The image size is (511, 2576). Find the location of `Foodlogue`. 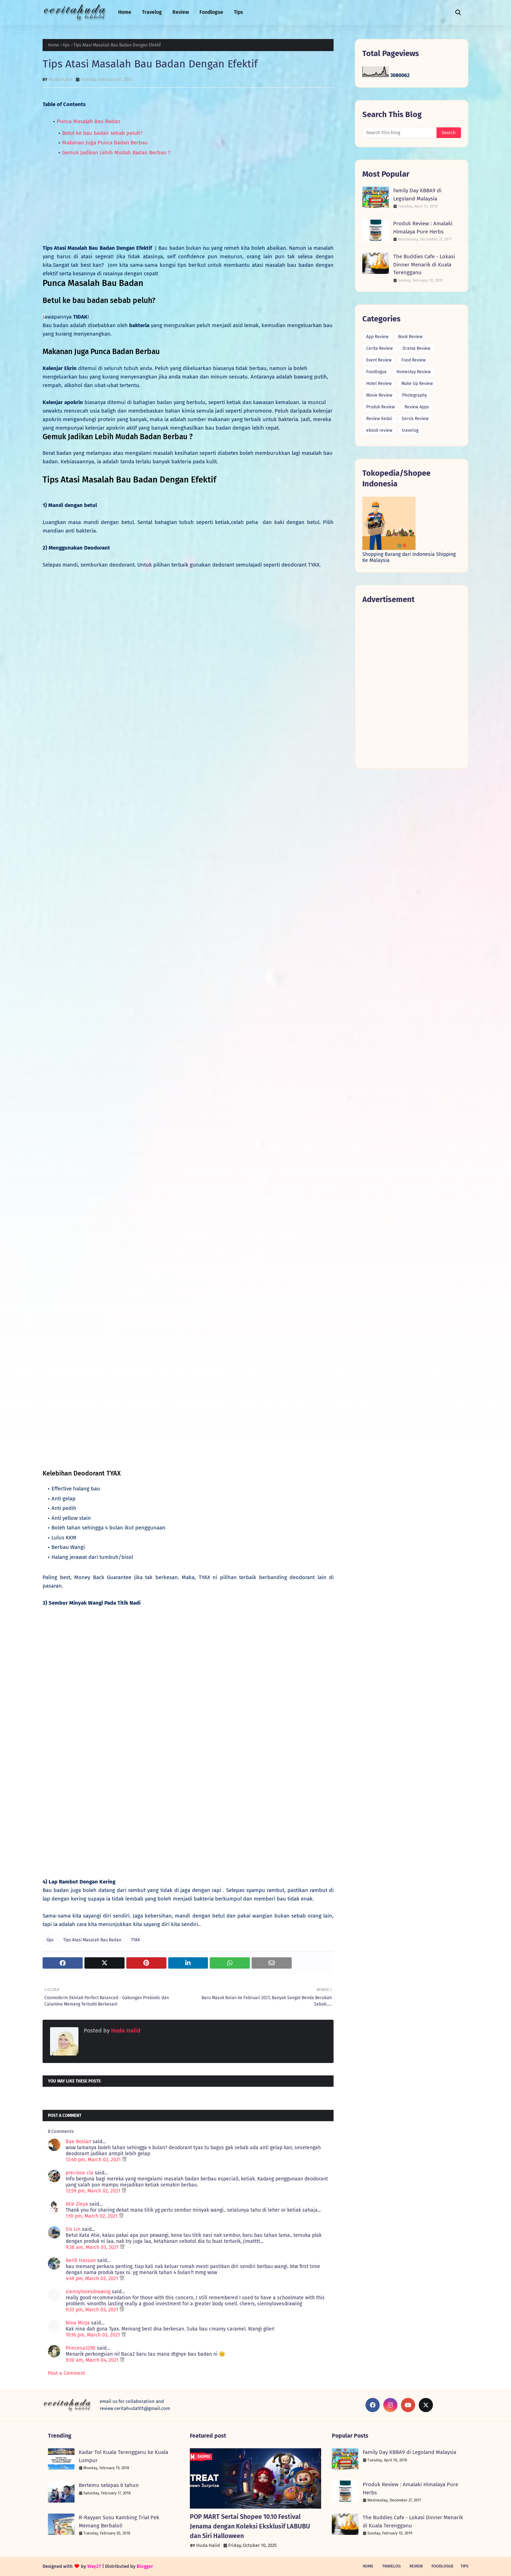

Foodlogue is located at coordinates (376, 371).